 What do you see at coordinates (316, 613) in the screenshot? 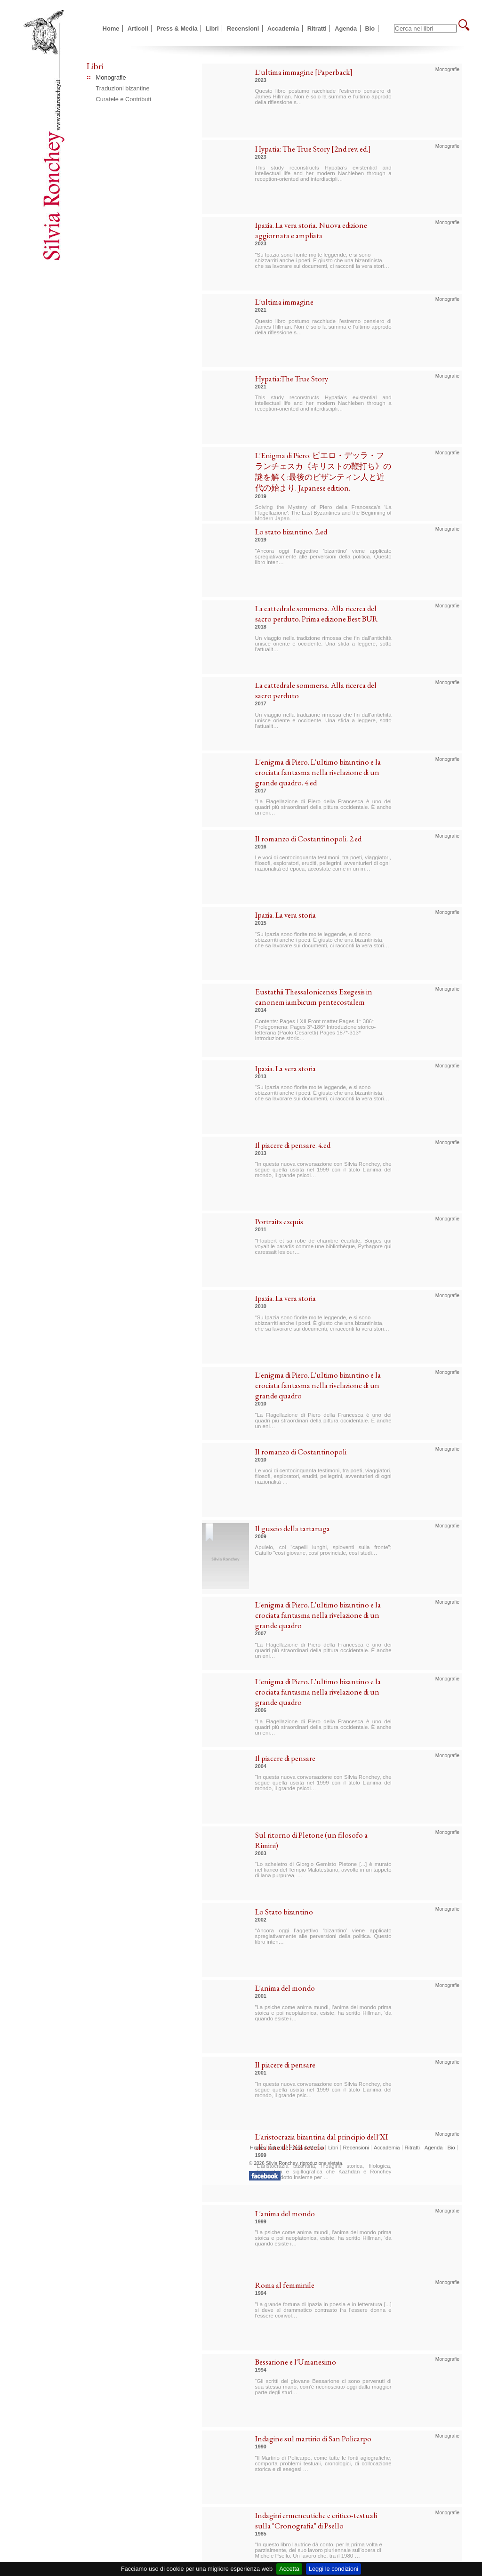
I see `La cattedrale sommersa. Alla ricerca del sacro perduto. Prima edizione Best BUR` at bounding box center [316, 613].